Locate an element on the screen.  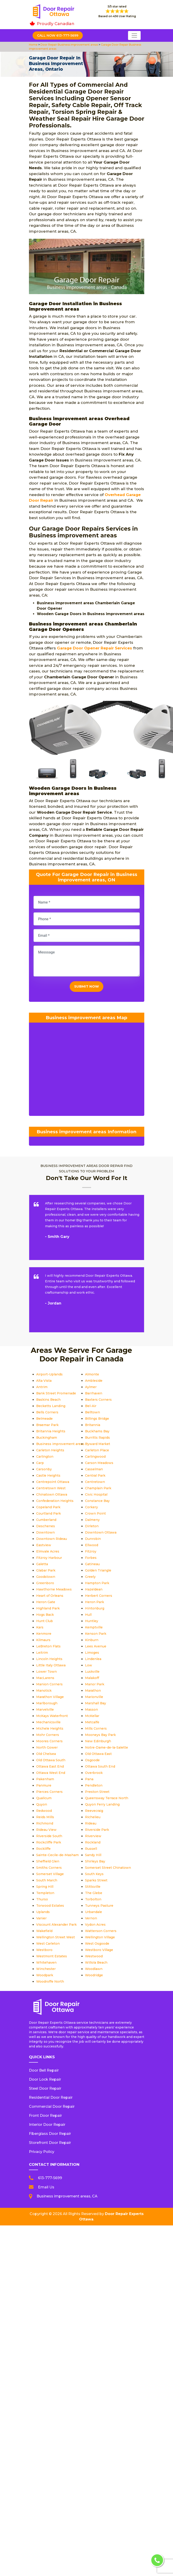
South Keys is located at coordinates (94, 1874).